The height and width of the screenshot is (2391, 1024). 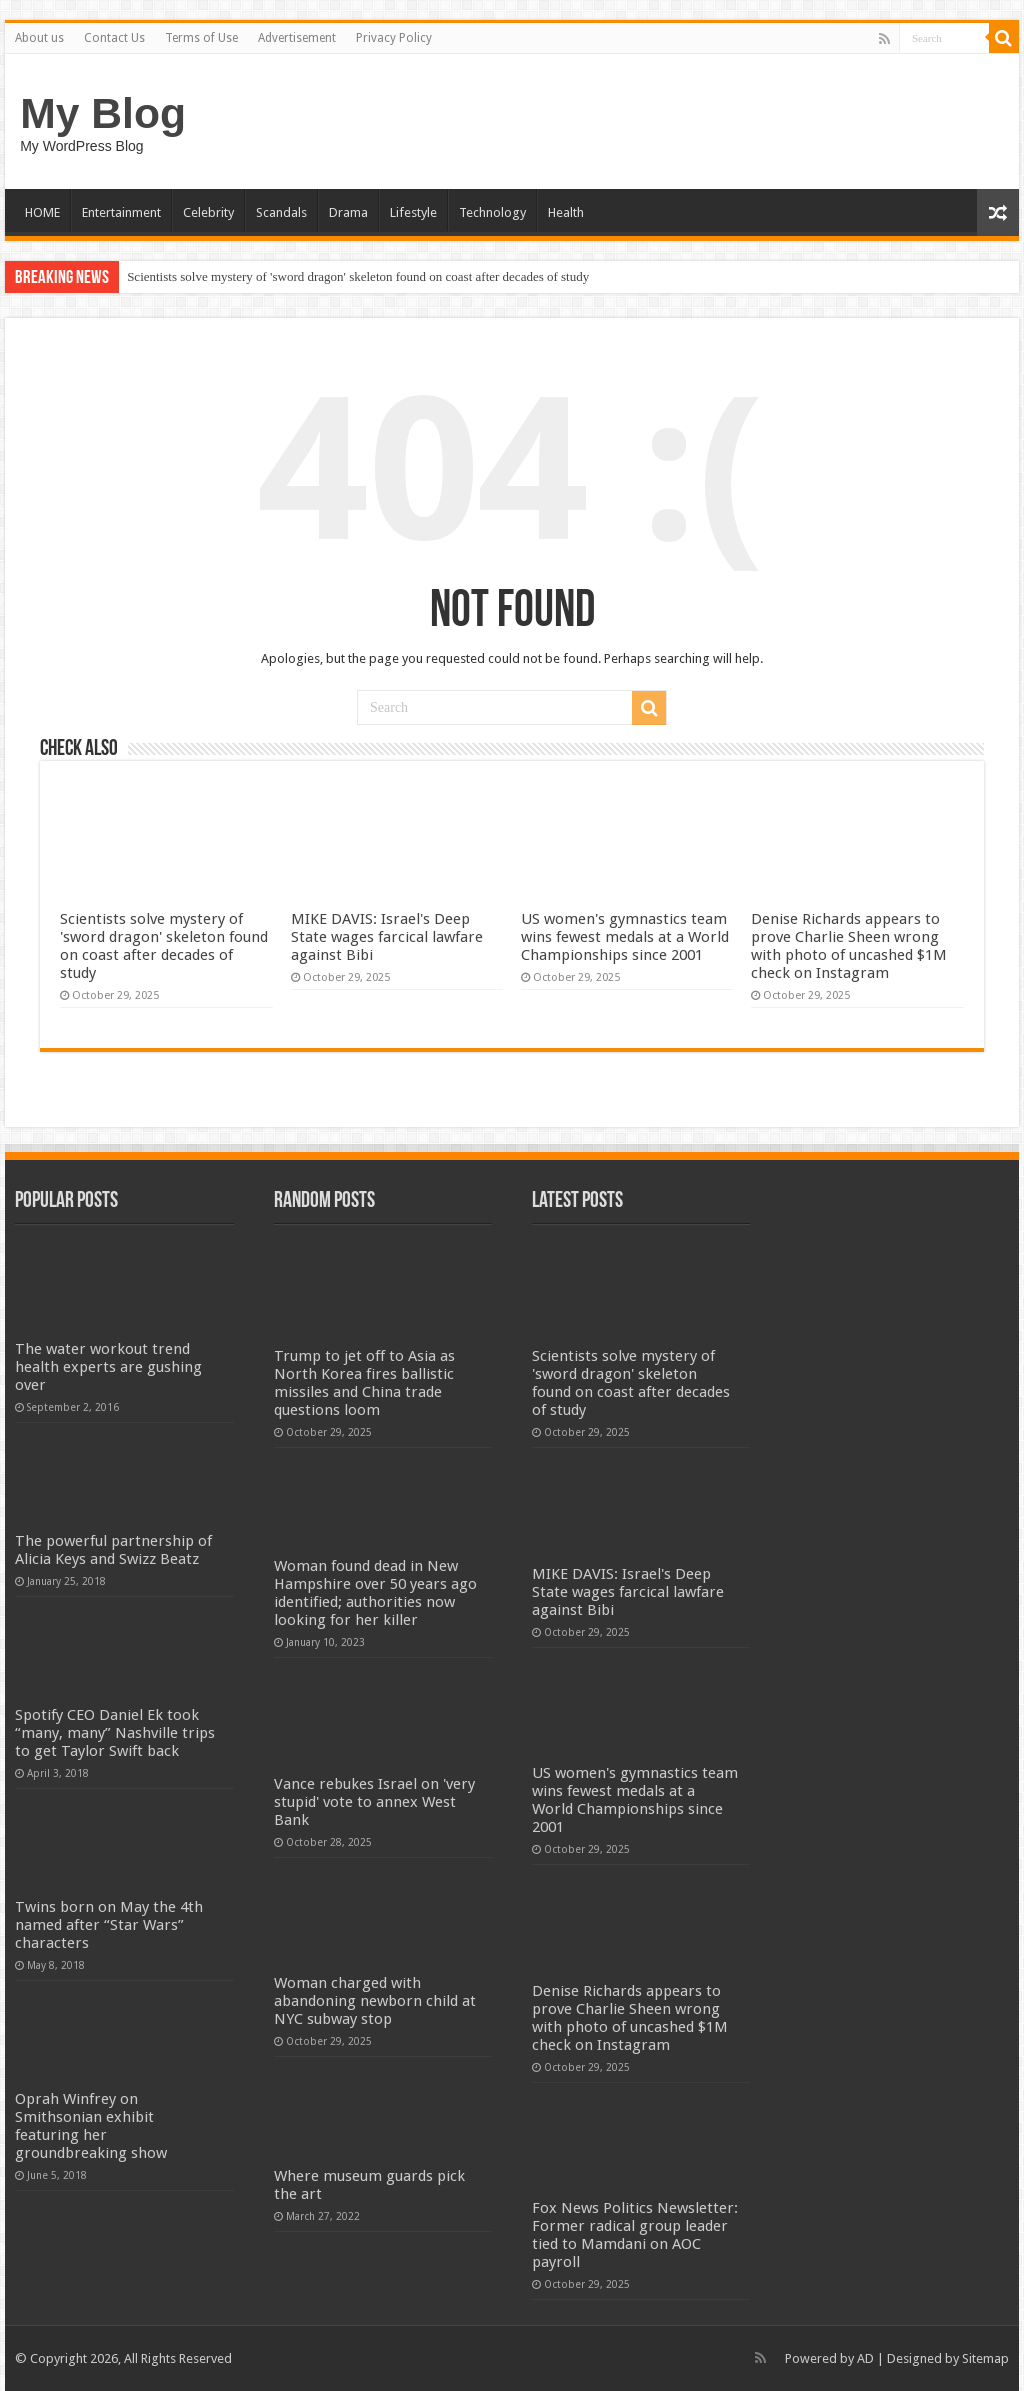 I want to click on AD, so click(x=865, y=2358).